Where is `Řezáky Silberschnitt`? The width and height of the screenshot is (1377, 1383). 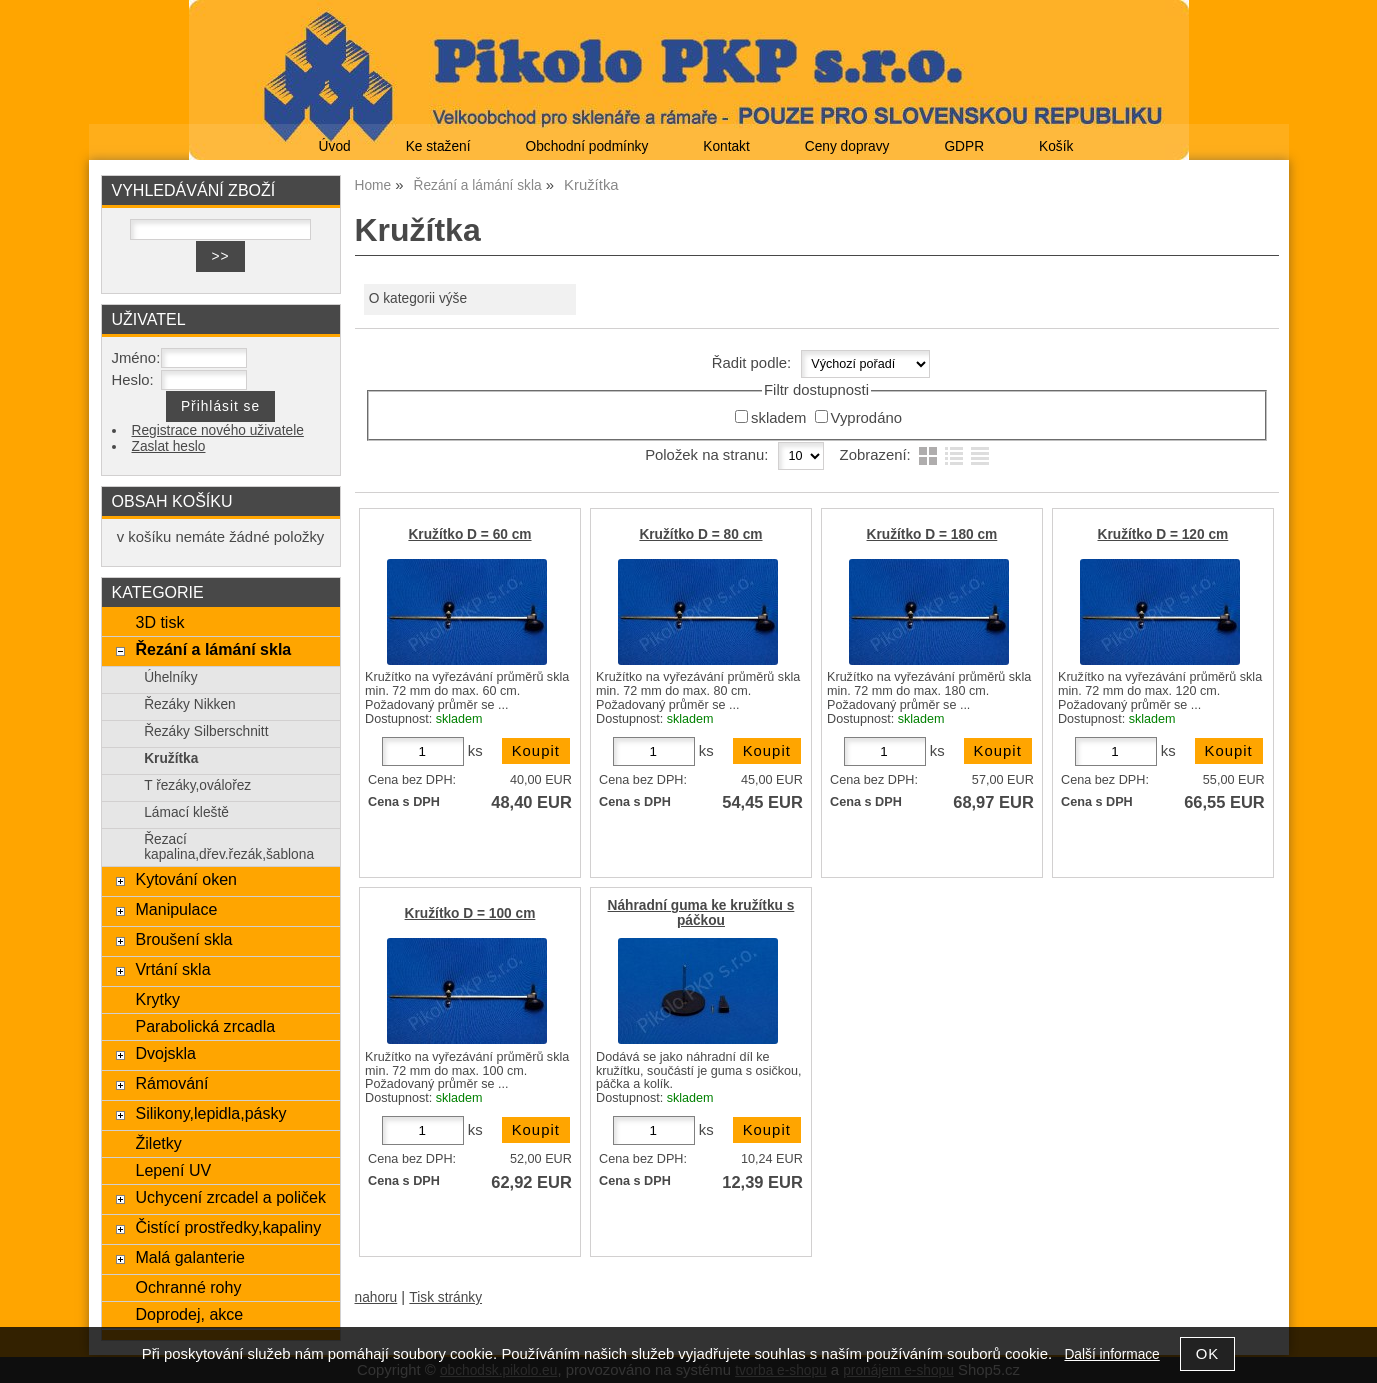 Řezáky Silberschnitt is located at coordinates (206, 731).